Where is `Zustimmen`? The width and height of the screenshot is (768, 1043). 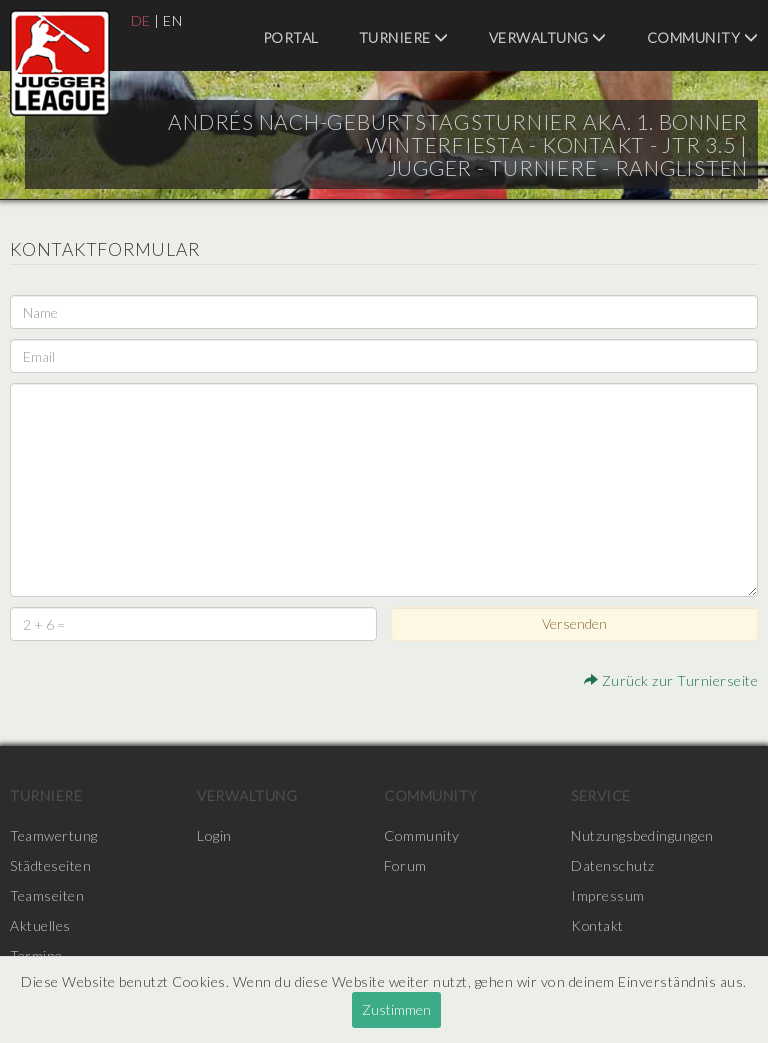 Zustimmen is located at coordinates (396, 1009).